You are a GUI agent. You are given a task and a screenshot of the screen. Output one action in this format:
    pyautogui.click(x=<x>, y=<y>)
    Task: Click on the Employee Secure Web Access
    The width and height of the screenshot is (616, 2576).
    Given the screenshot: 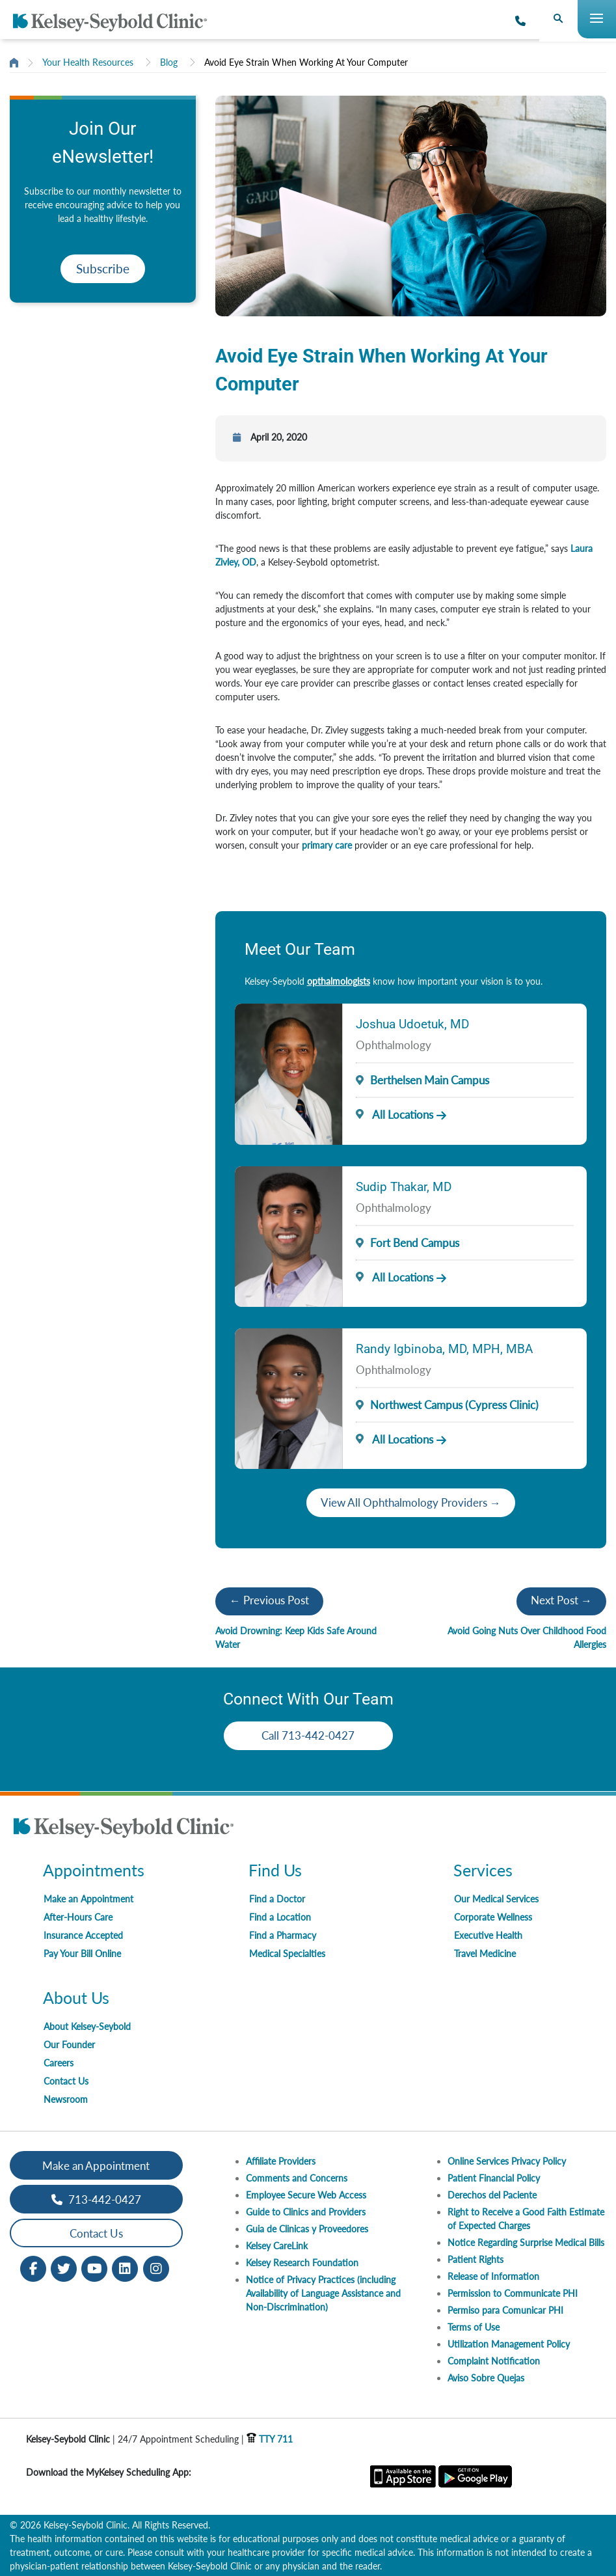 What is the action you would take?
    pyautogui.click(x=306, y=2194)
    